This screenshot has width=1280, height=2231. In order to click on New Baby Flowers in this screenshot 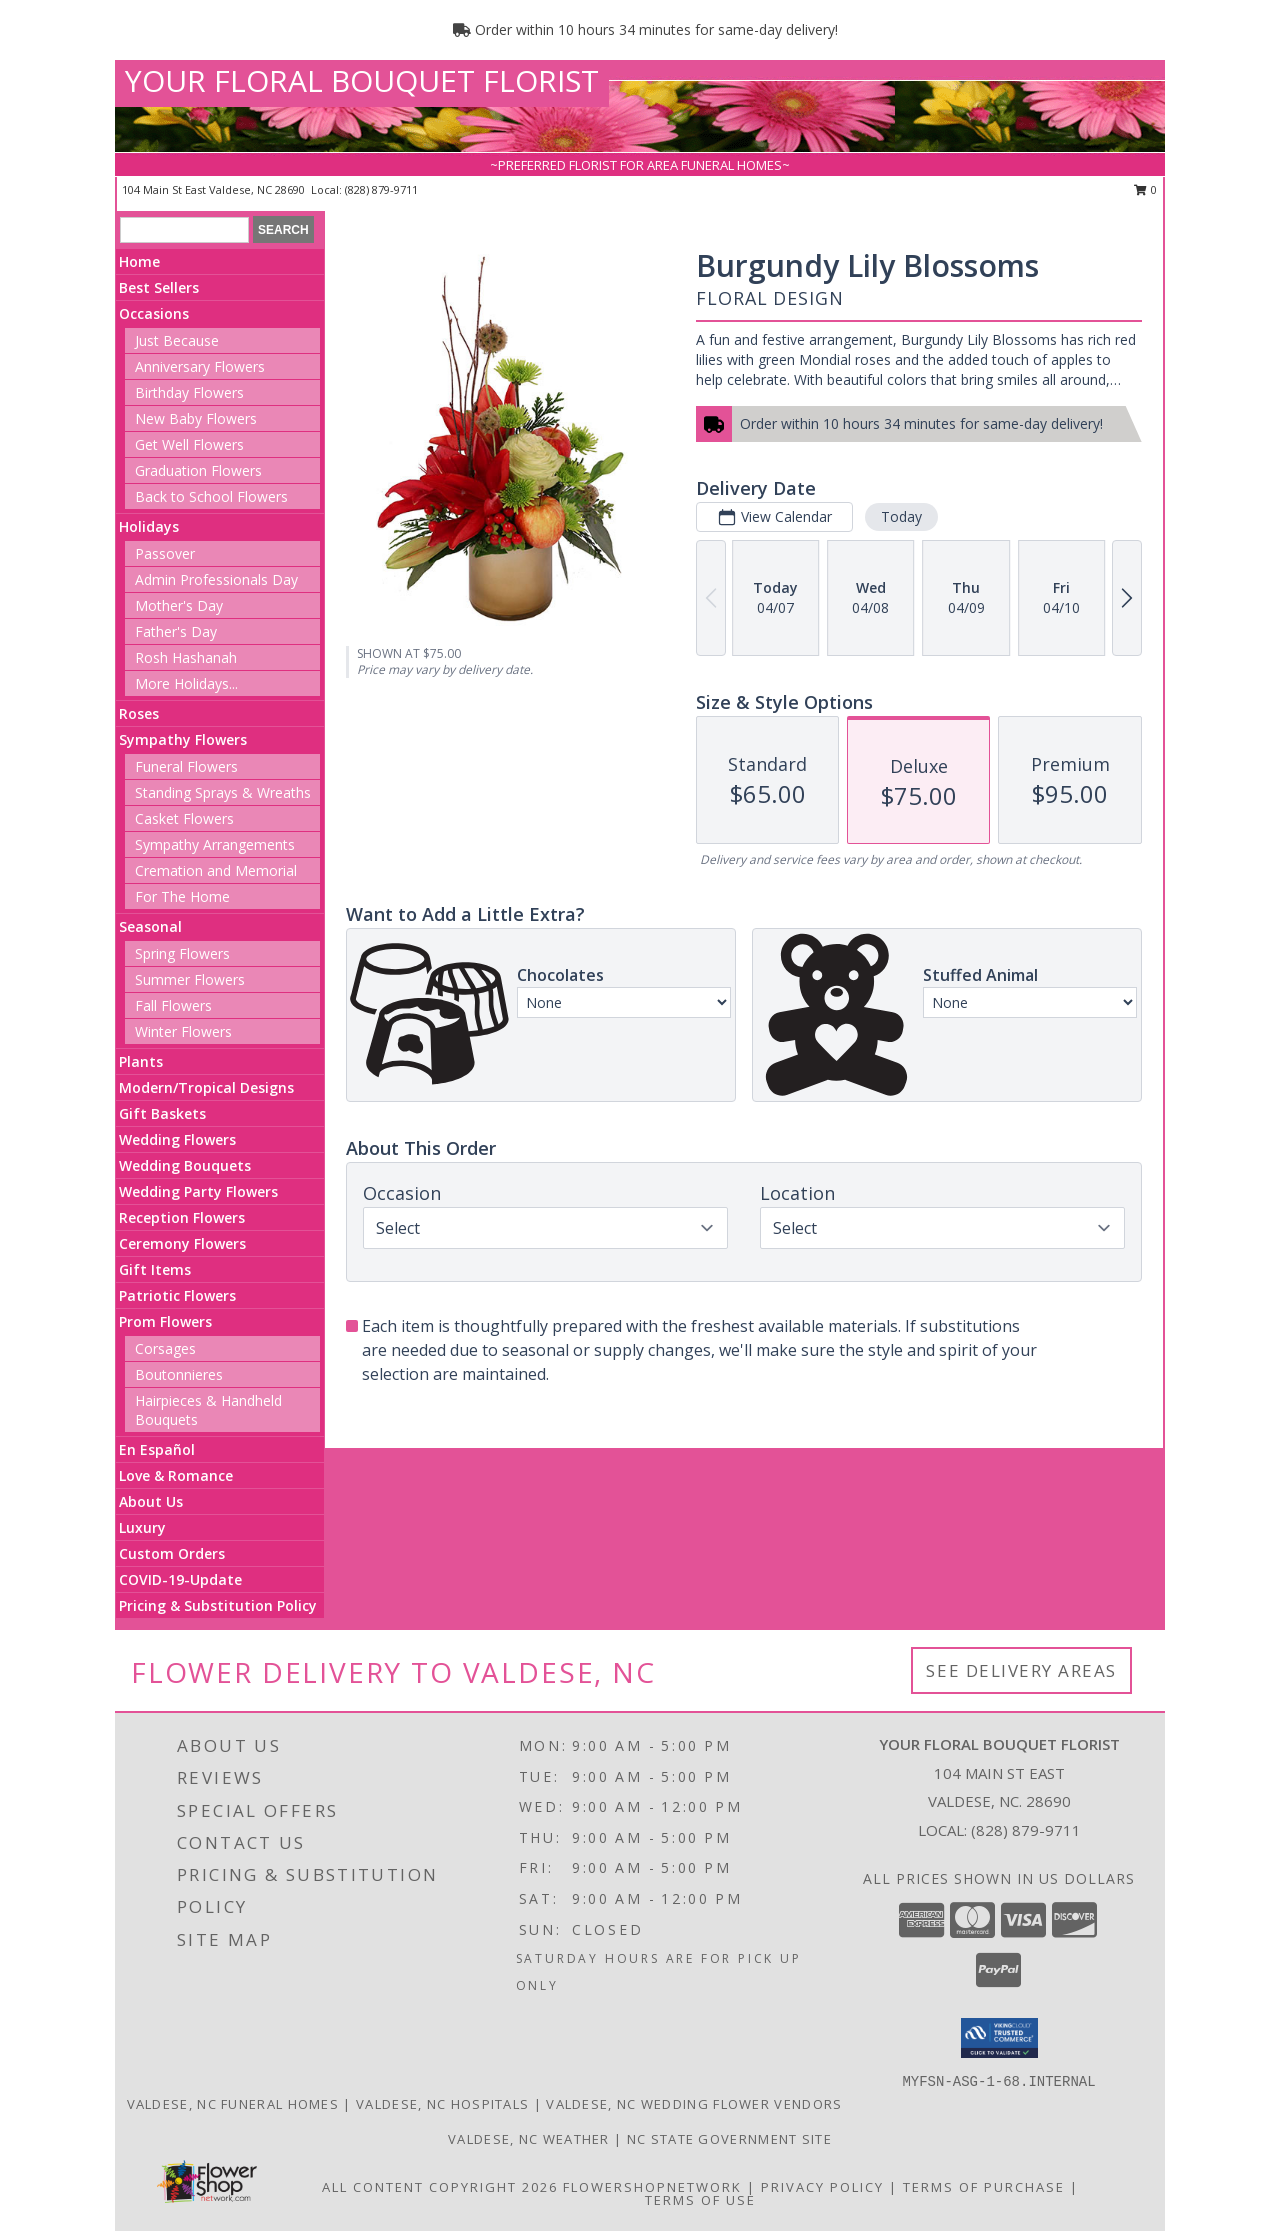, I will do `click(196, 418)`.